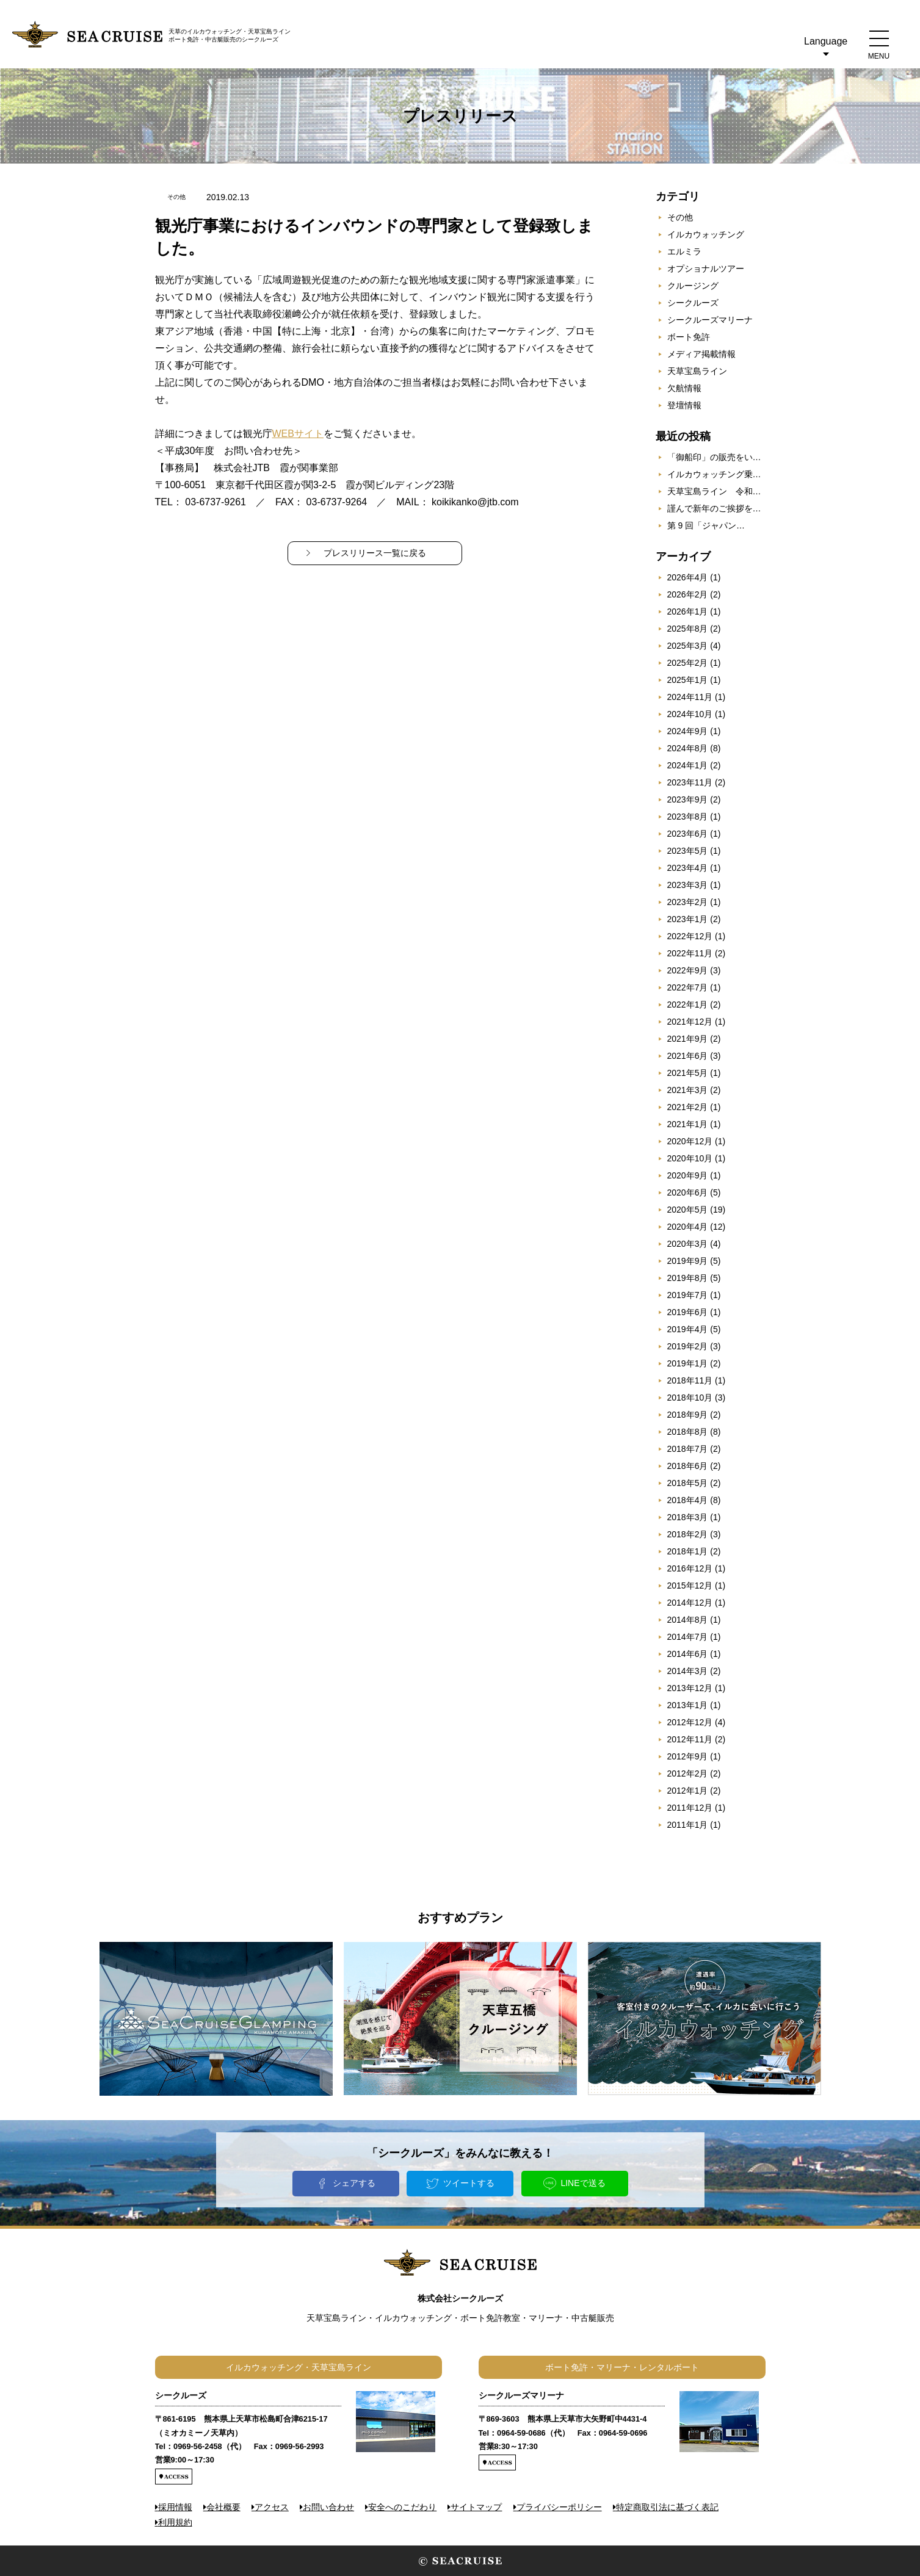  Describe the element at coordinates (690, 697) in the screenshot. I see `2024年11月` at that location.